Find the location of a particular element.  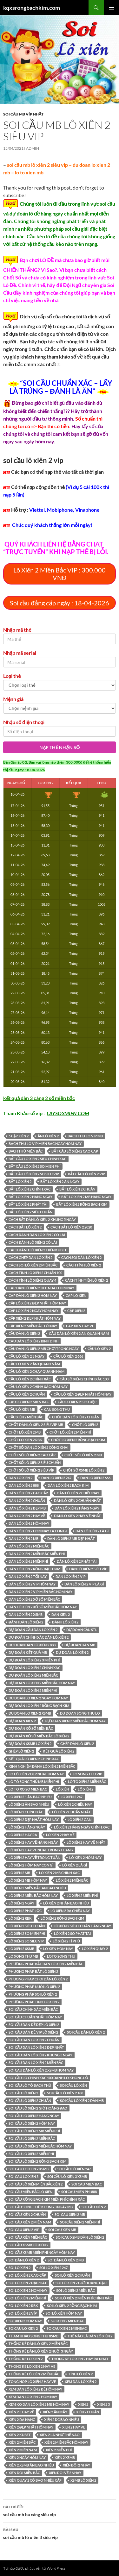

dự đoán lô xiên 2 miền bắc is located at coordinates (33, 1675).